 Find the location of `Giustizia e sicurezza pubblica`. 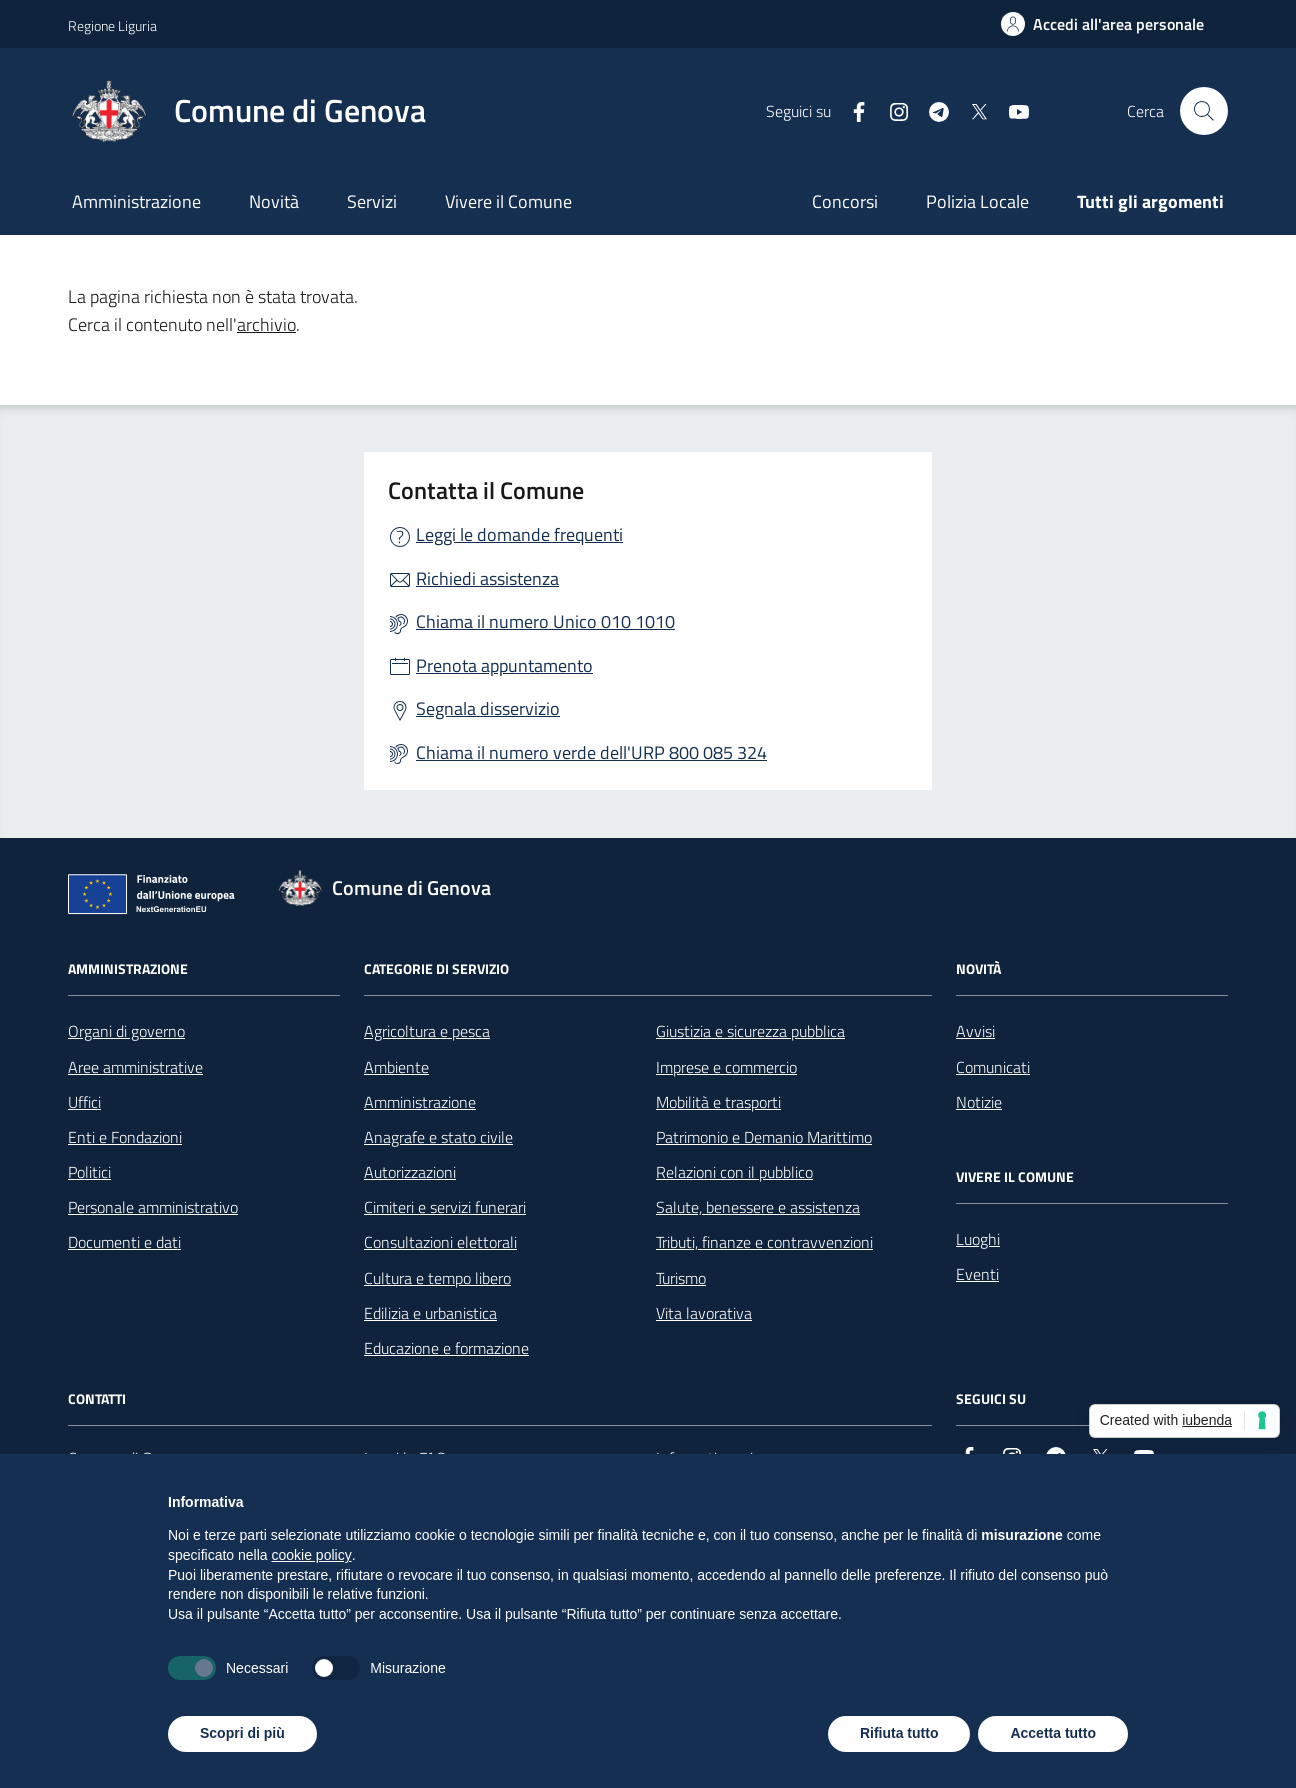

Giustizia e sicurezza pubblica is located at coordinates (750, 1031).